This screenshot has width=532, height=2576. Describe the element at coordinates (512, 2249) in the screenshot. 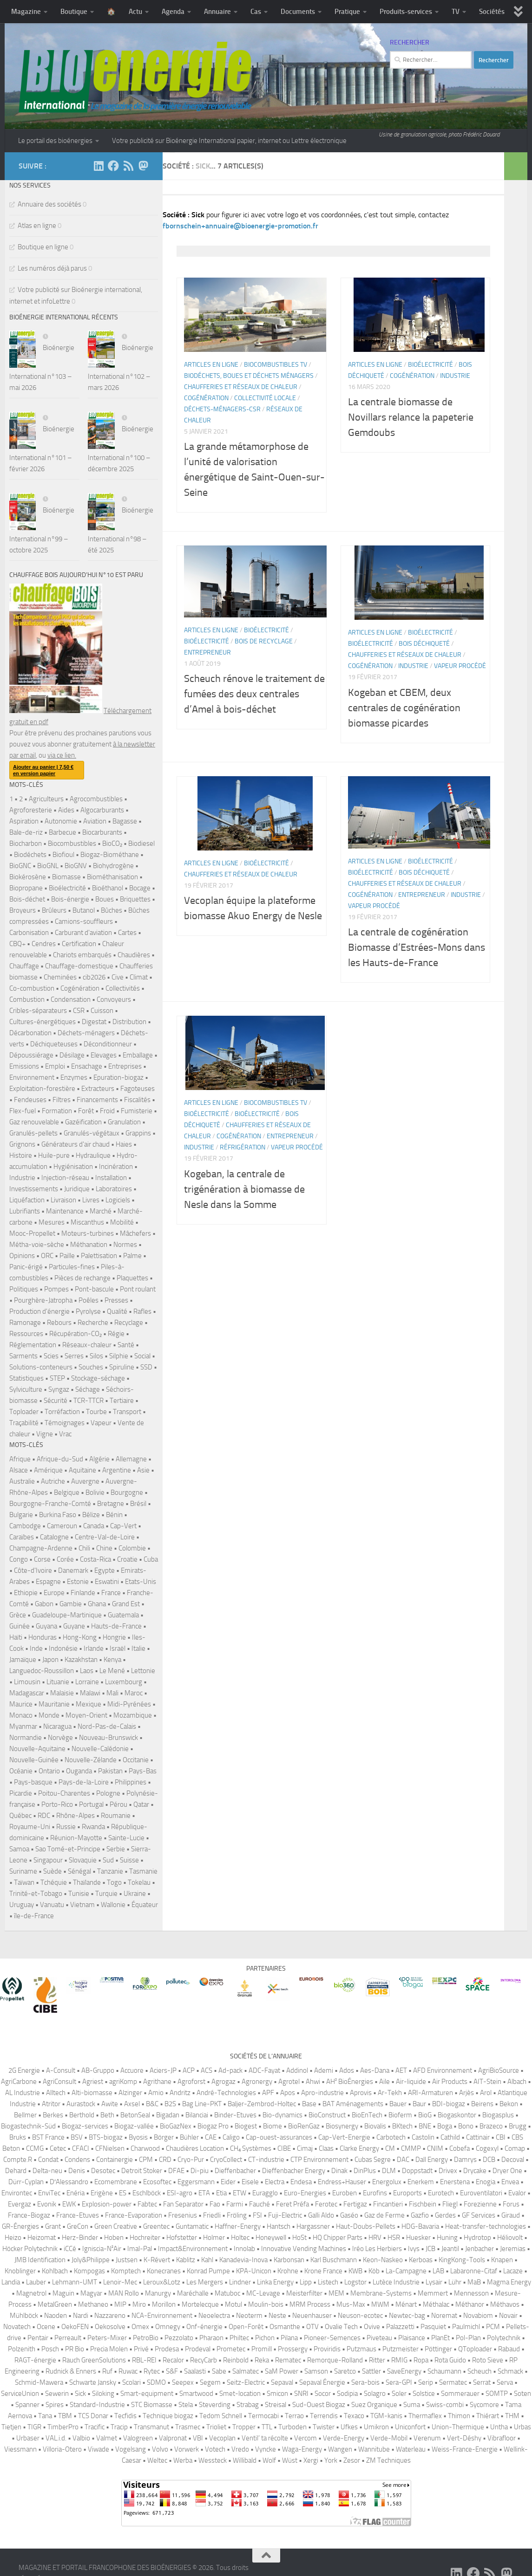

I see `Jeremias` at that location.